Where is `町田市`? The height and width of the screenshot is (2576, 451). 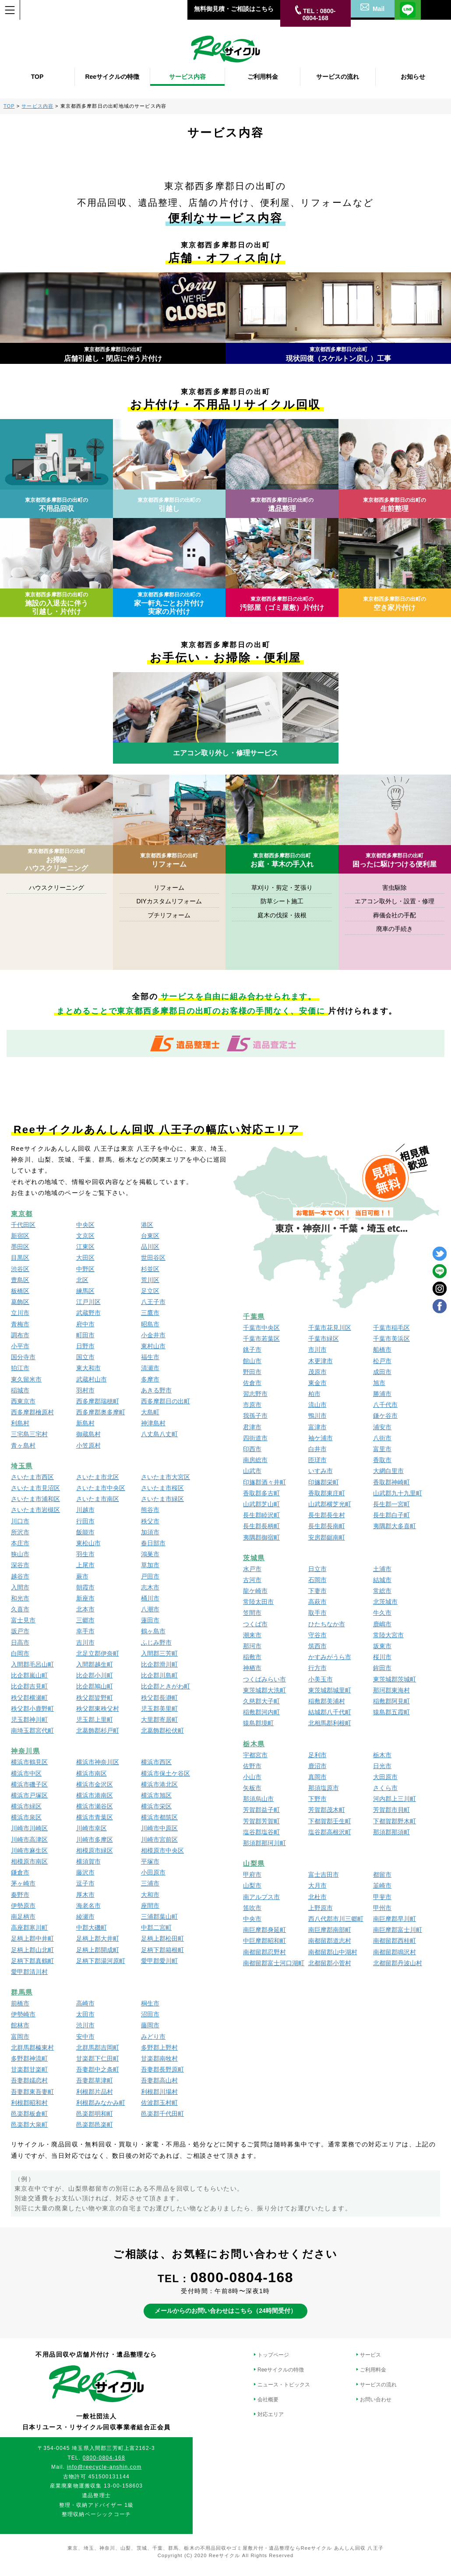
町田市 is located at coordinates (85, 1335).